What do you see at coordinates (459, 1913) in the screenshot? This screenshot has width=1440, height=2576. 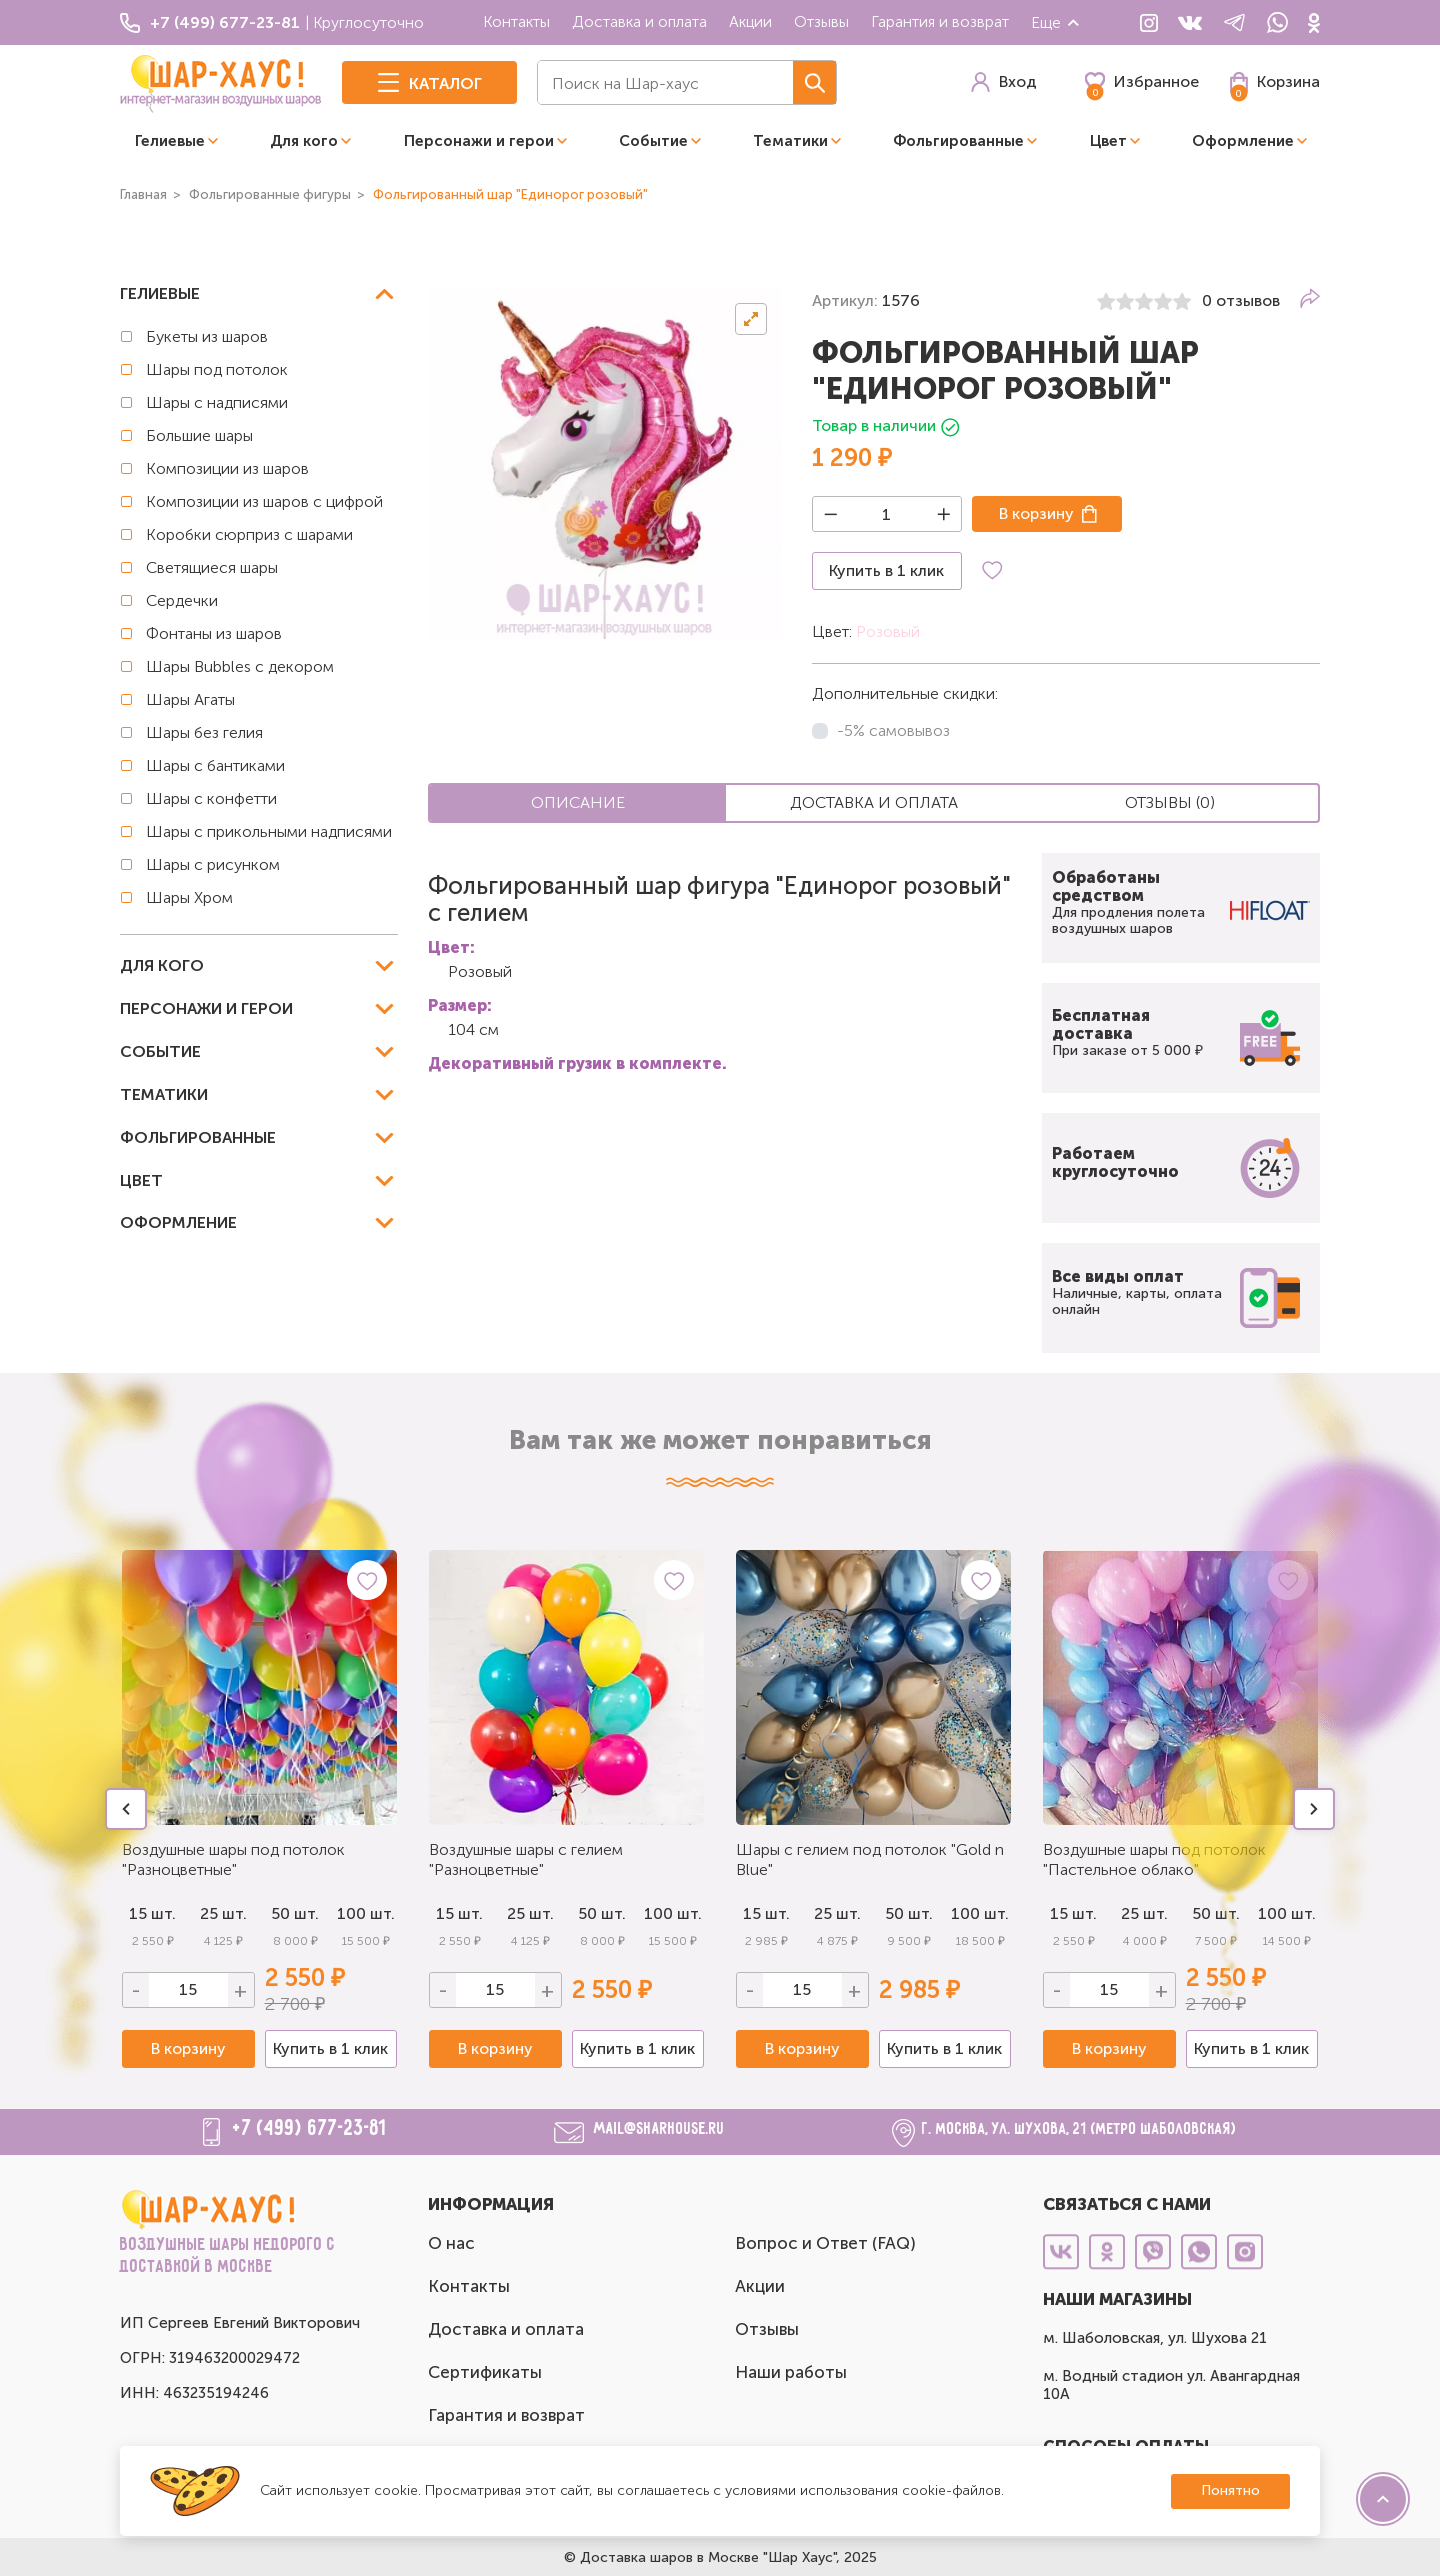 I see `15 шт.` at bounding box center [459, 1913].